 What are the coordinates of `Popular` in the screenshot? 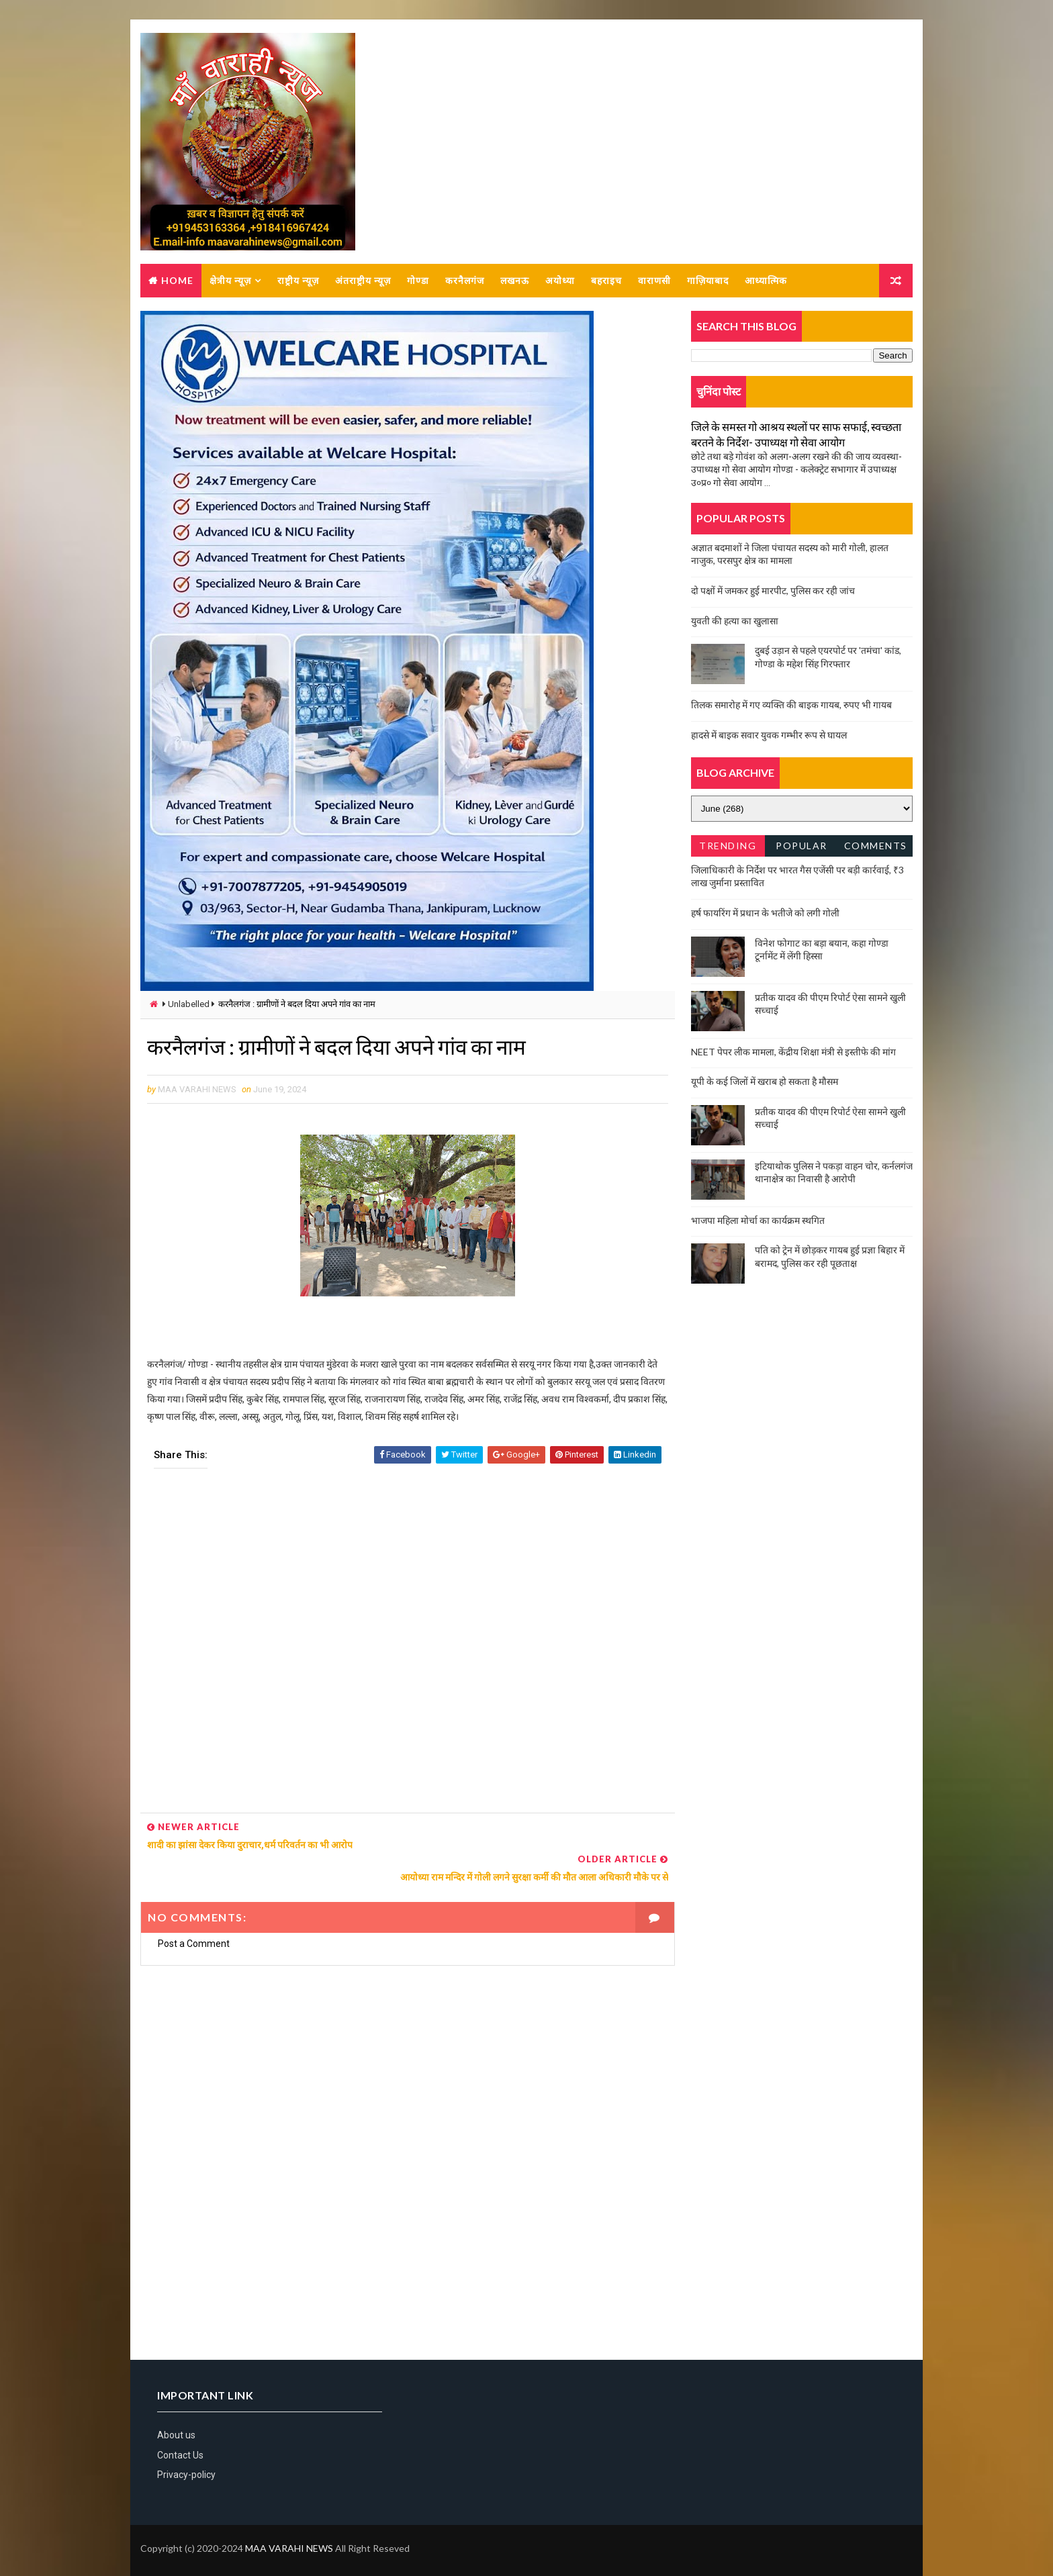 It's located at (802, 846).